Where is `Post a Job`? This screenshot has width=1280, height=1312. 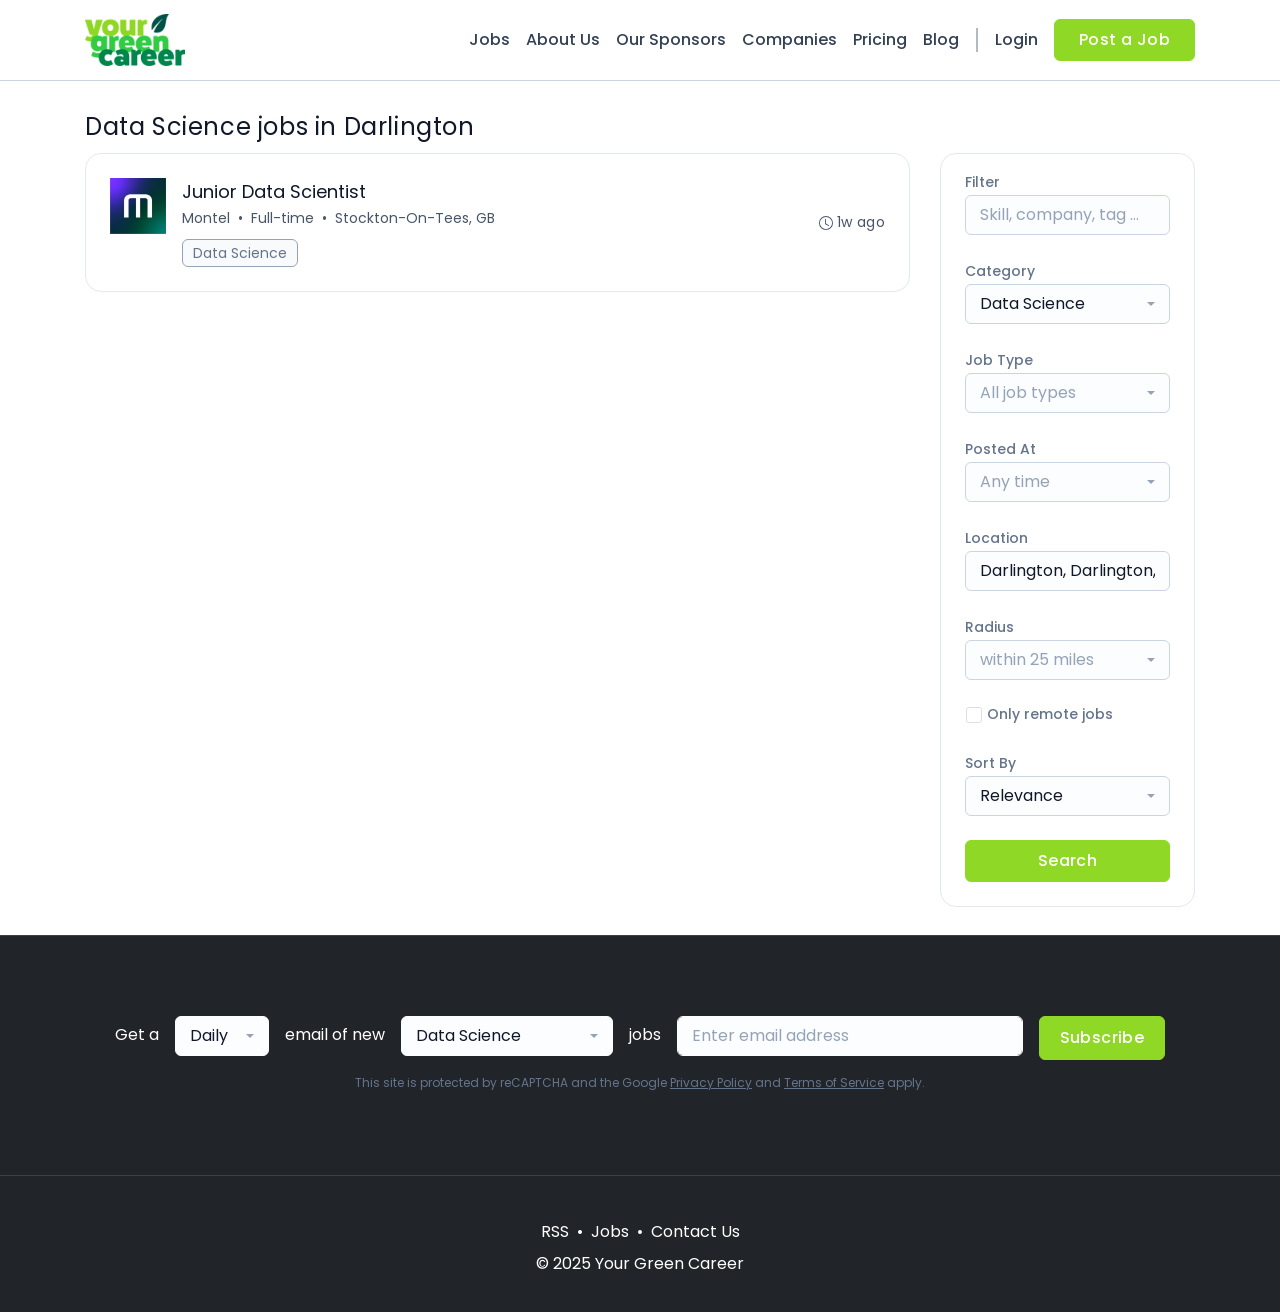
Post a Job is located at coordinates (1124, 39).